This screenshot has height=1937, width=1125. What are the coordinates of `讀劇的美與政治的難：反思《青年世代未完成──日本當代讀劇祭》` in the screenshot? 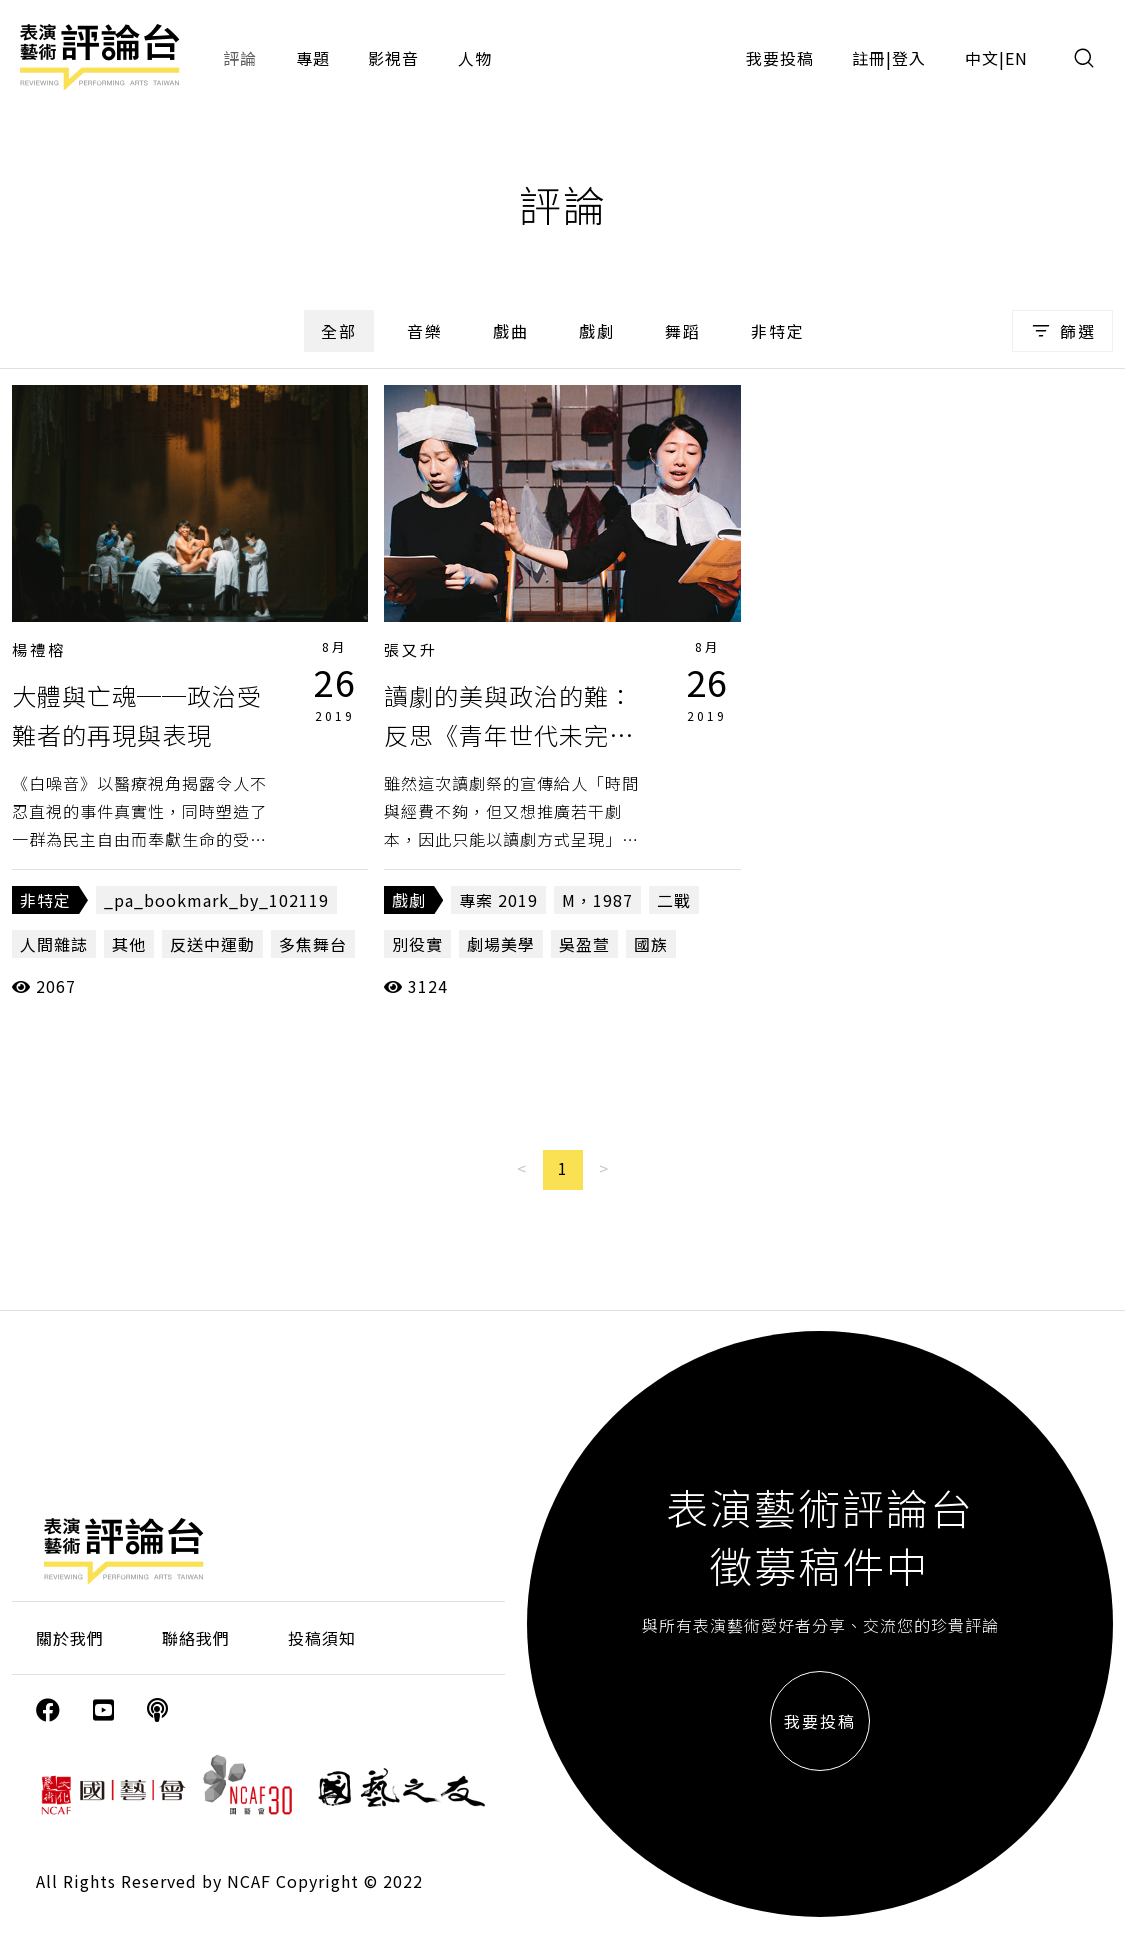 It's located at (509, 734).